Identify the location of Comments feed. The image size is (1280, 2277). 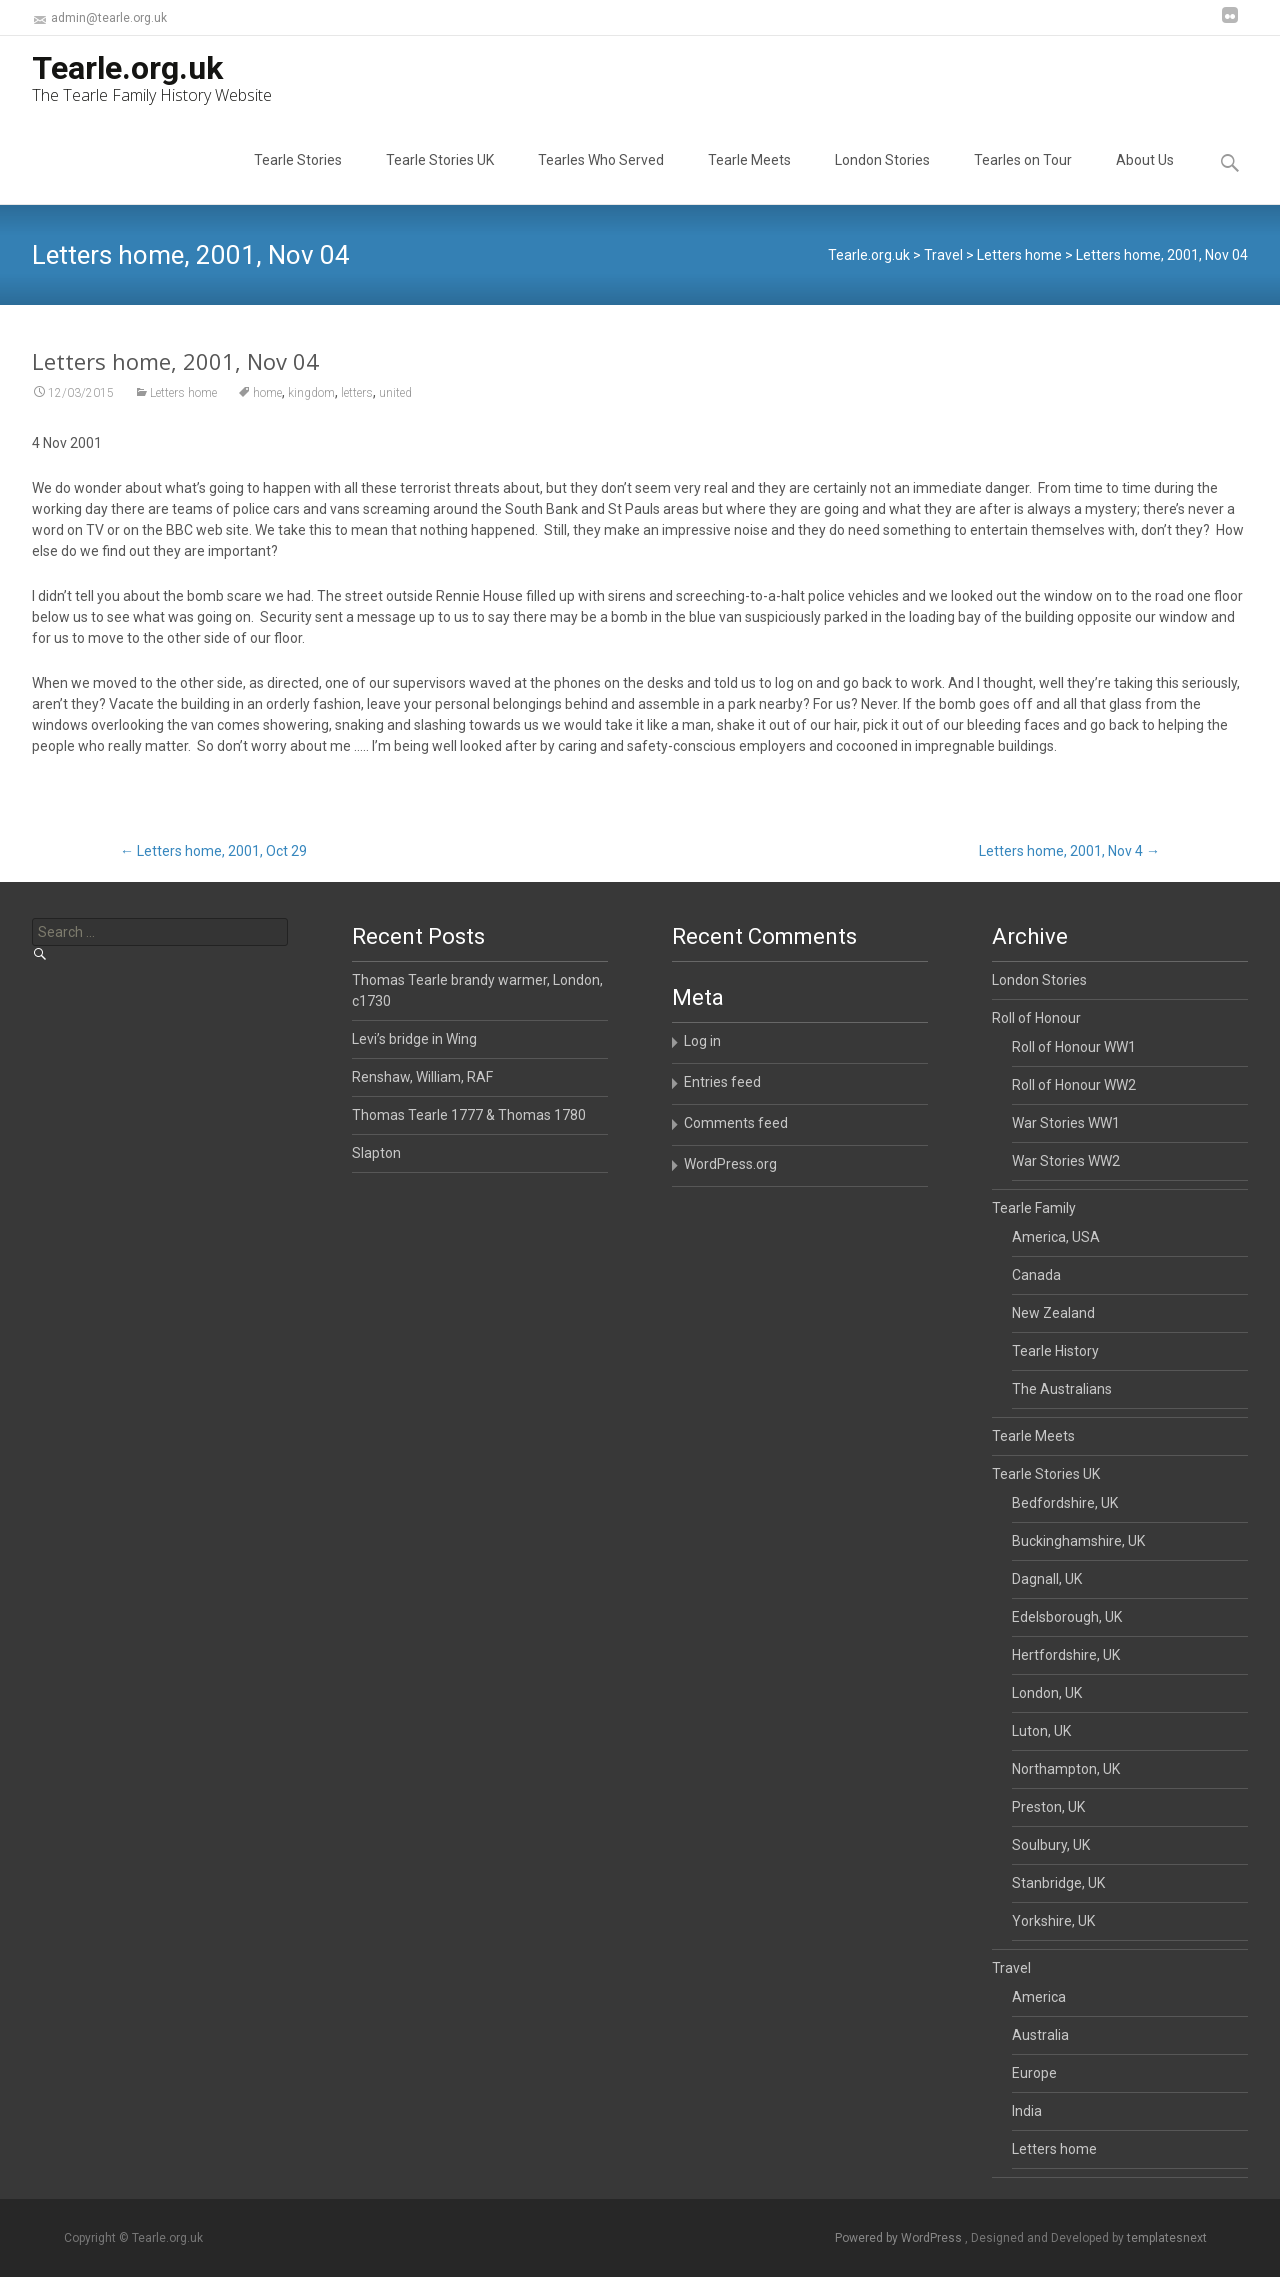
(736, 1123).